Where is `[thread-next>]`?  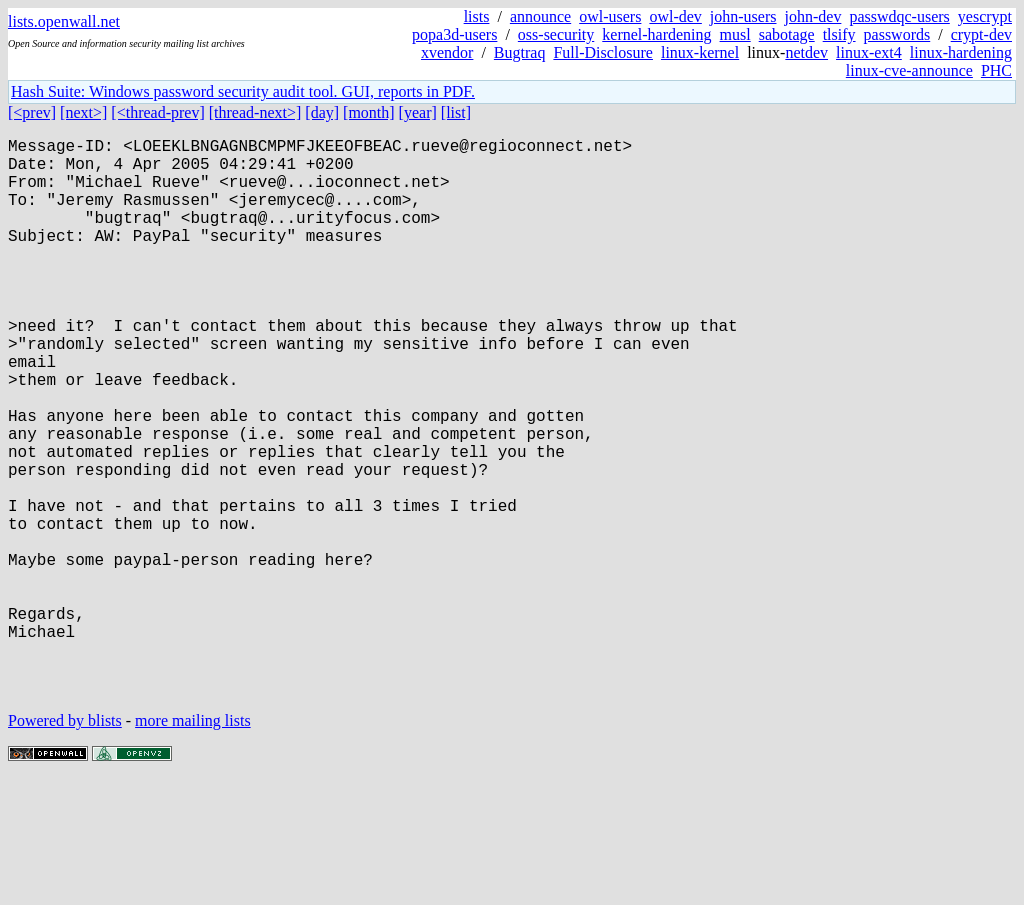 [thread-next>] is located at coordinates (255, 112).